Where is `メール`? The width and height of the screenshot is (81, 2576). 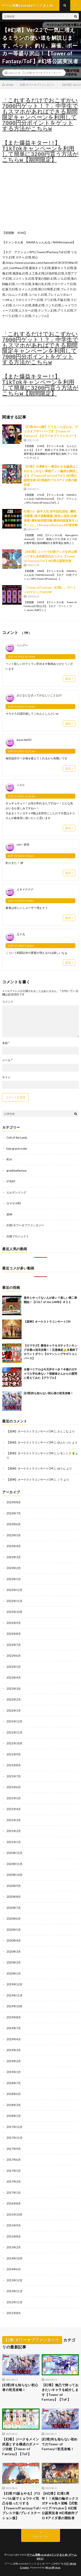
メール is located at coordinates (7, 1060).